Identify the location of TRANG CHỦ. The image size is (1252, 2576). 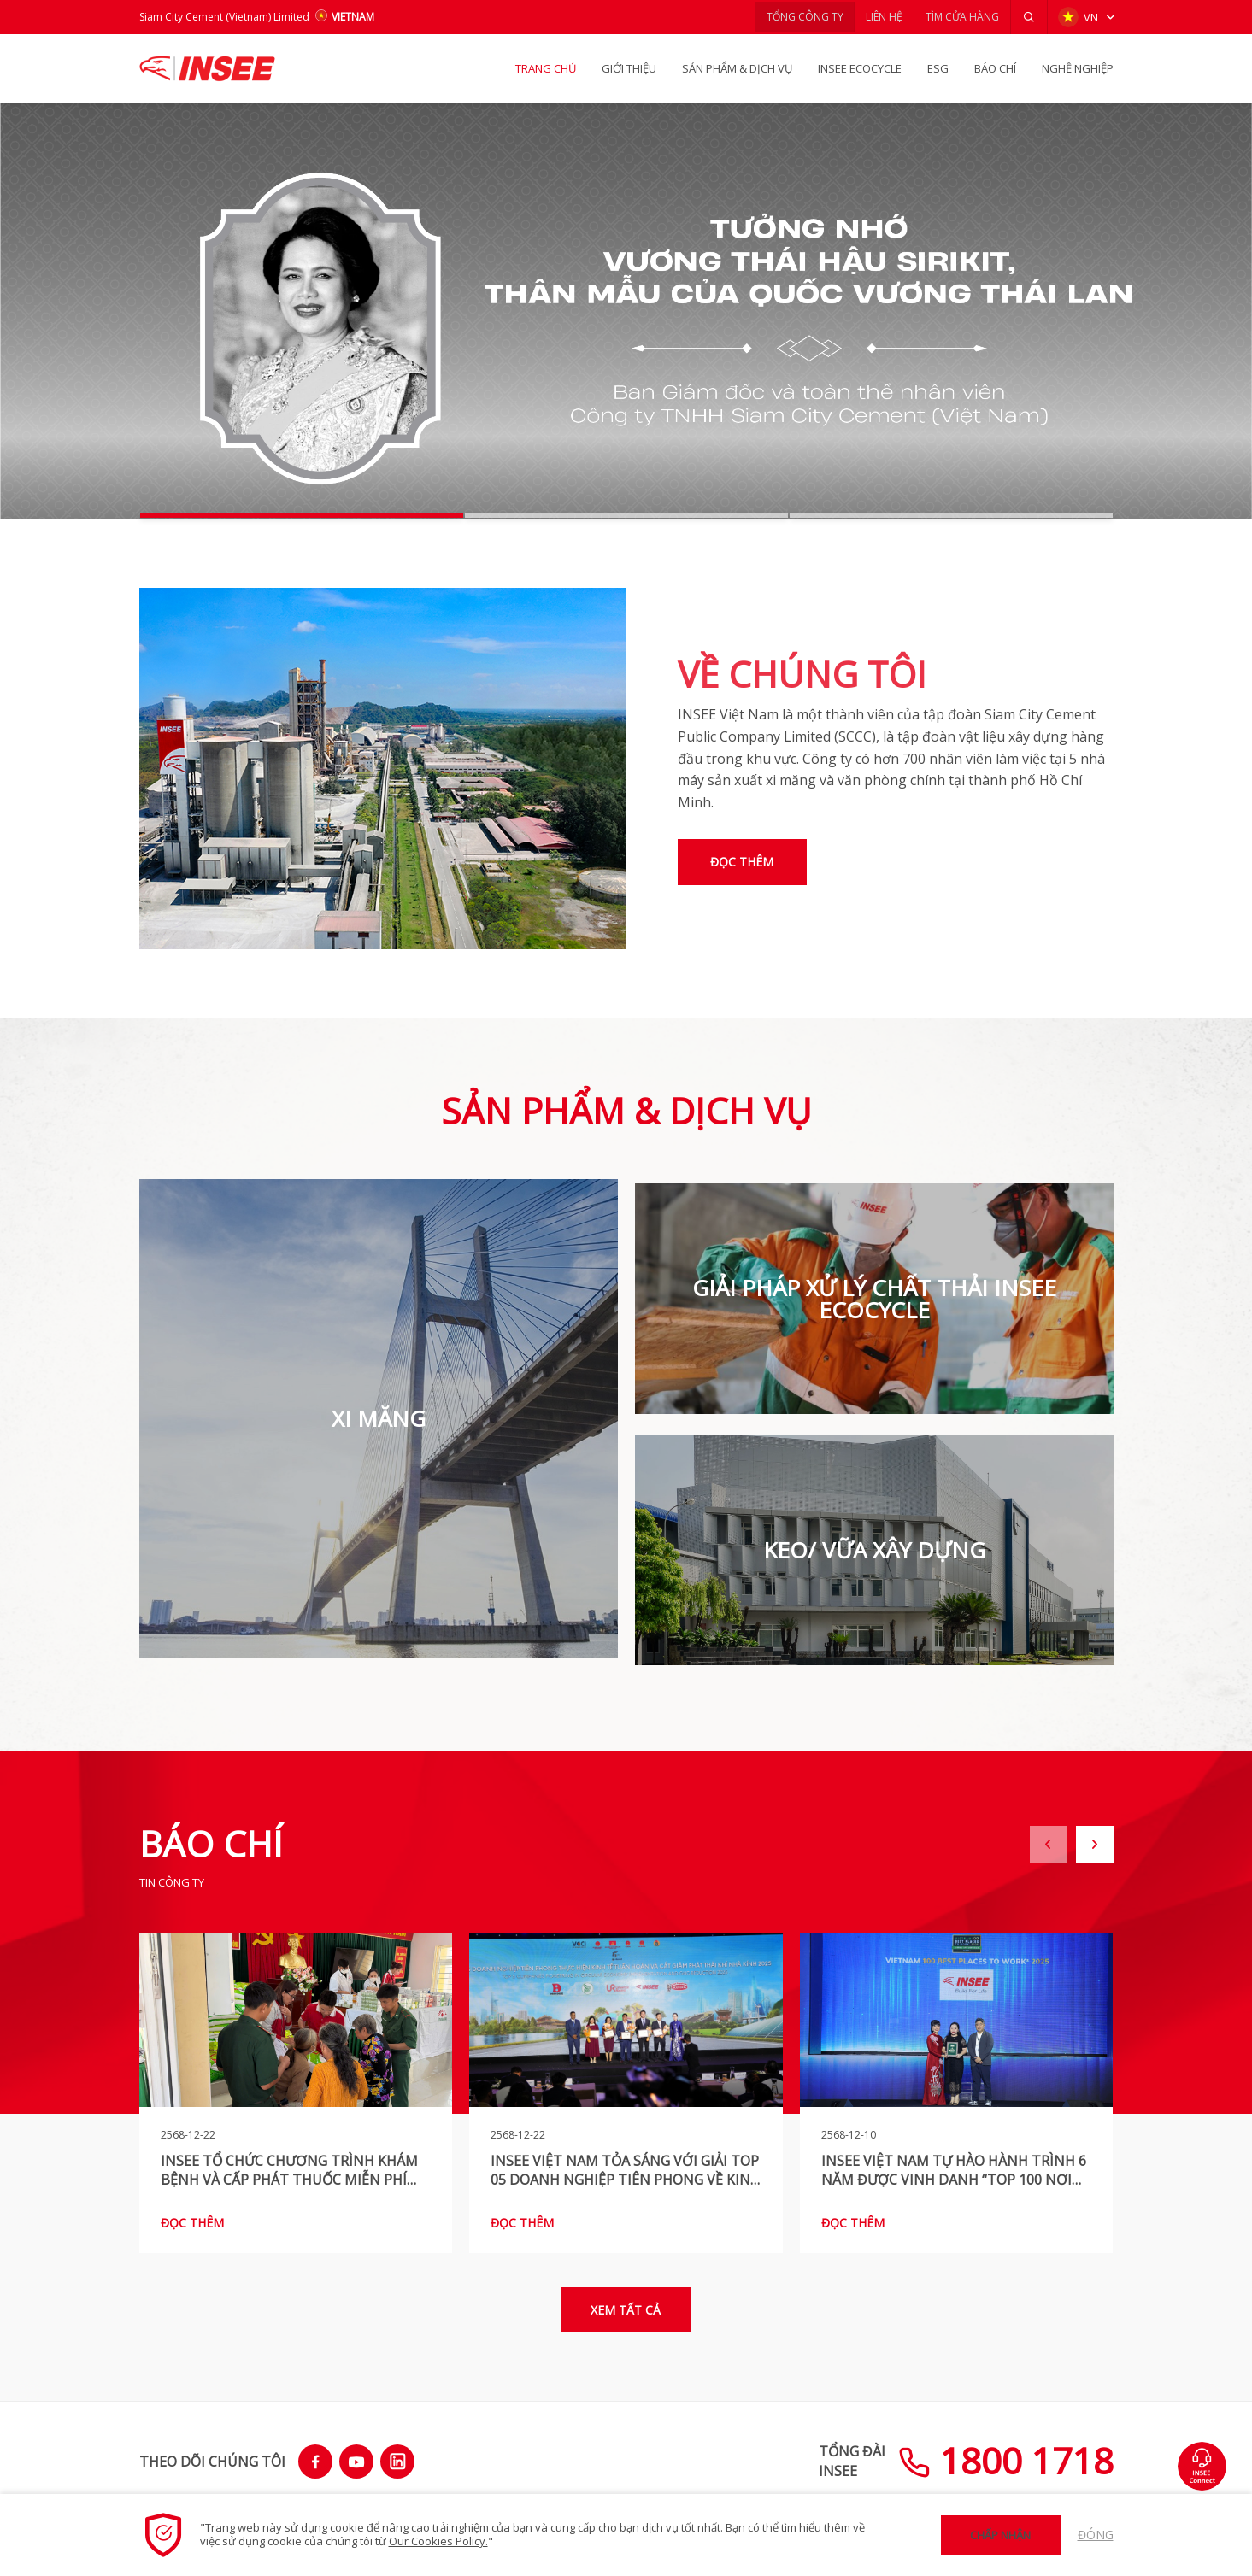
(545, 68).